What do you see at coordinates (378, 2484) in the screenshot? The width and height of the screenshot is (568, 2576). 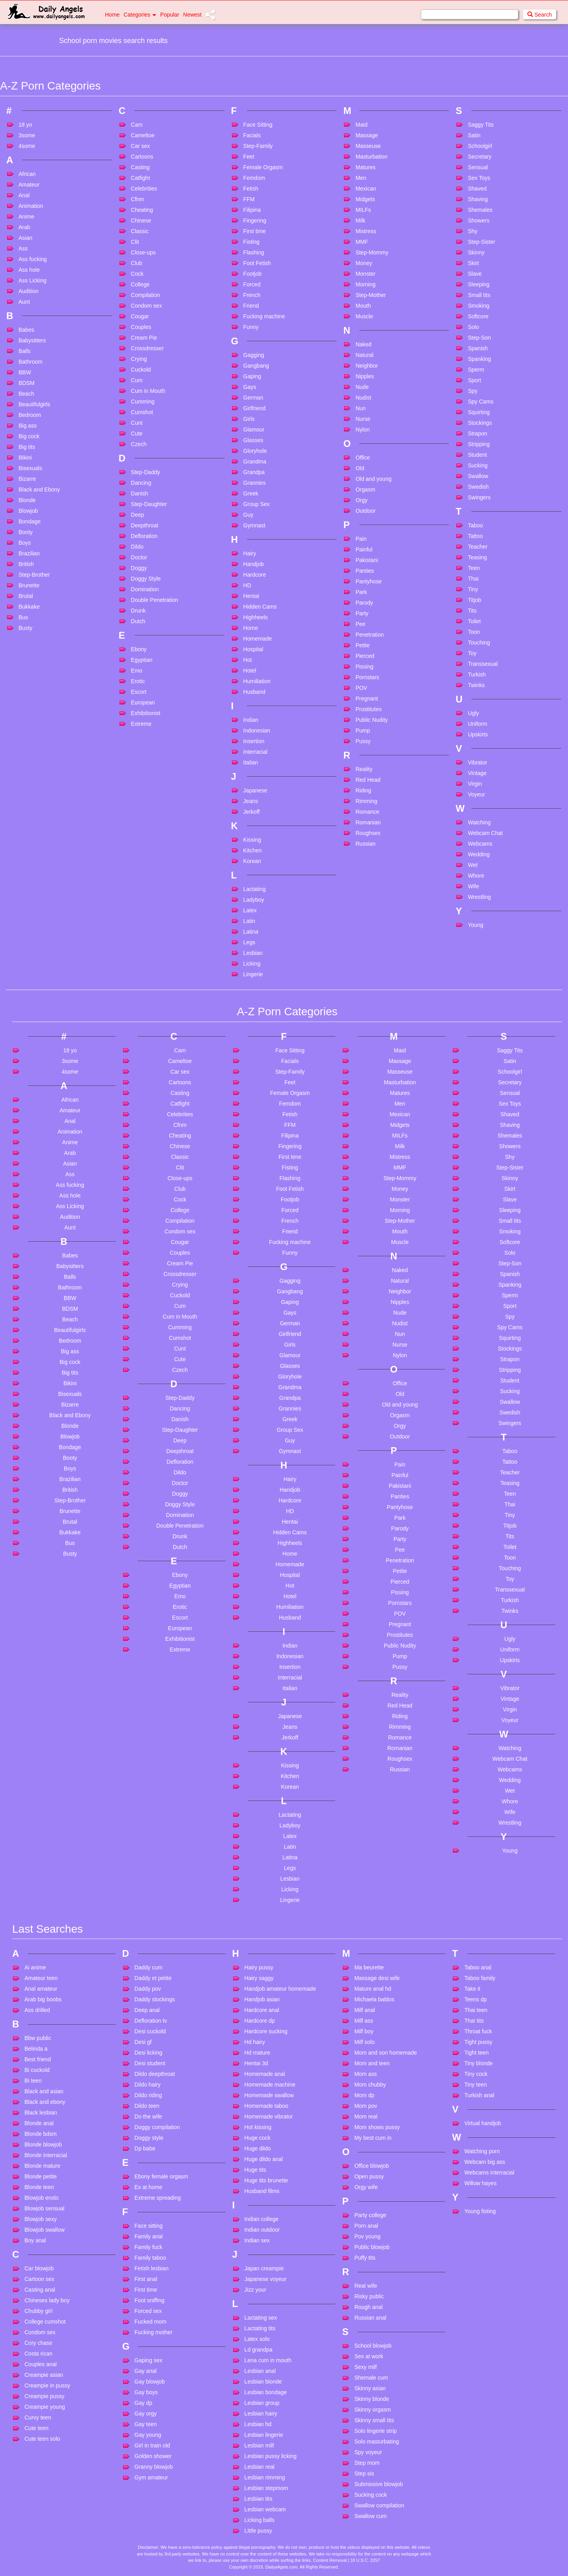 I see `Submissive blowjob` at bounding box center [378, 2484].